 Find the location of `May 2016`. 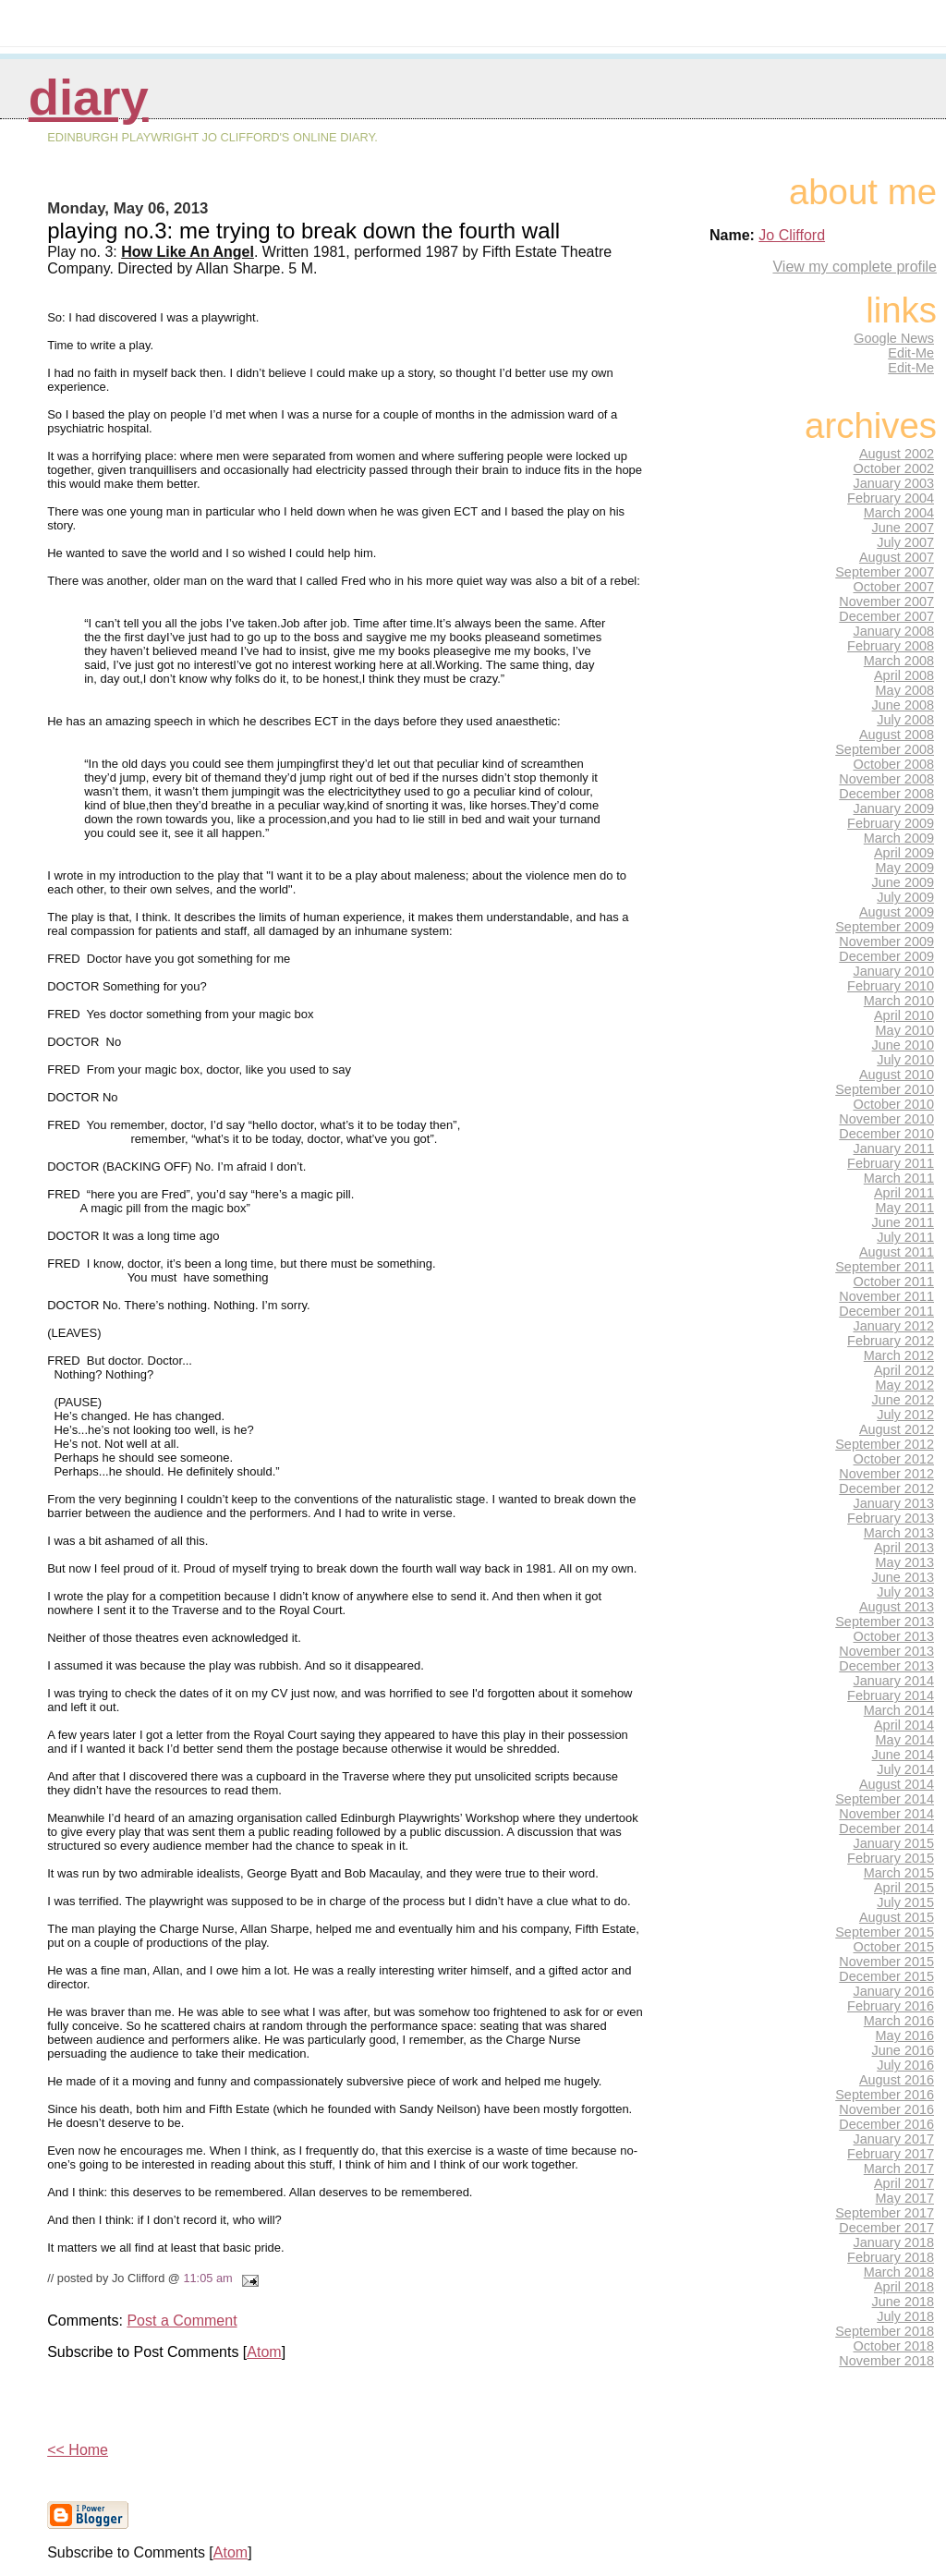

May 2016 is located at coordinates (905, 2035).